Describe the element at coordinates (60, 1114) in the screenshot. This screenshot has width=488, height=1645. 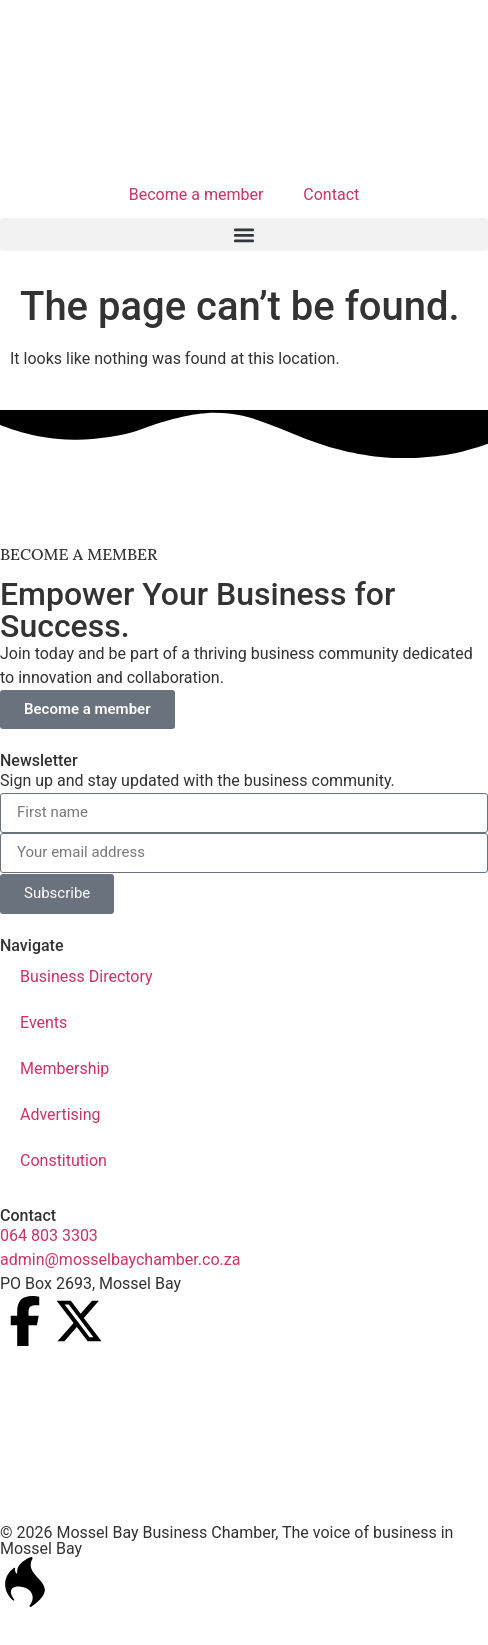
I see `Advertising` at that location.